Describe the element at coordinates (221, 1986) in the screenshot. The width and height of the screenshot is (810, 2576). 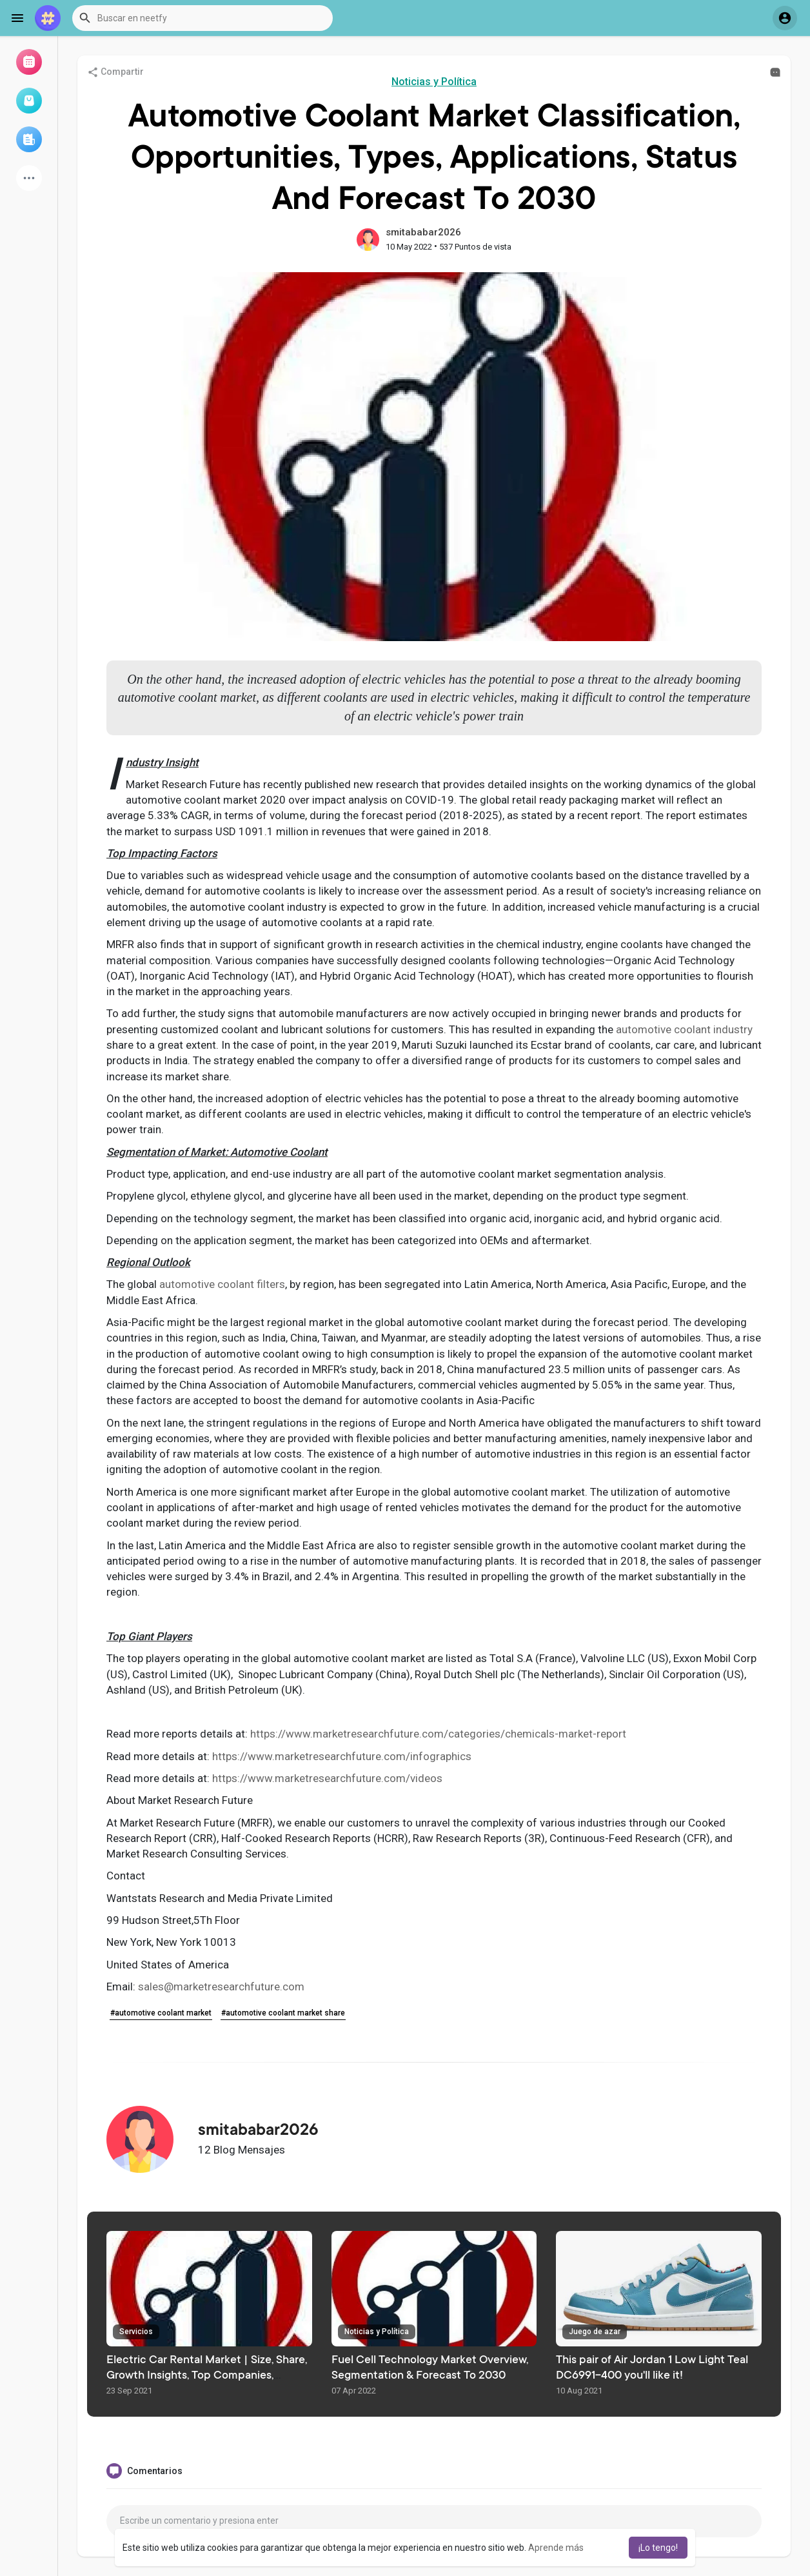
I see `sales@marketresearchfuture.com` at that location.